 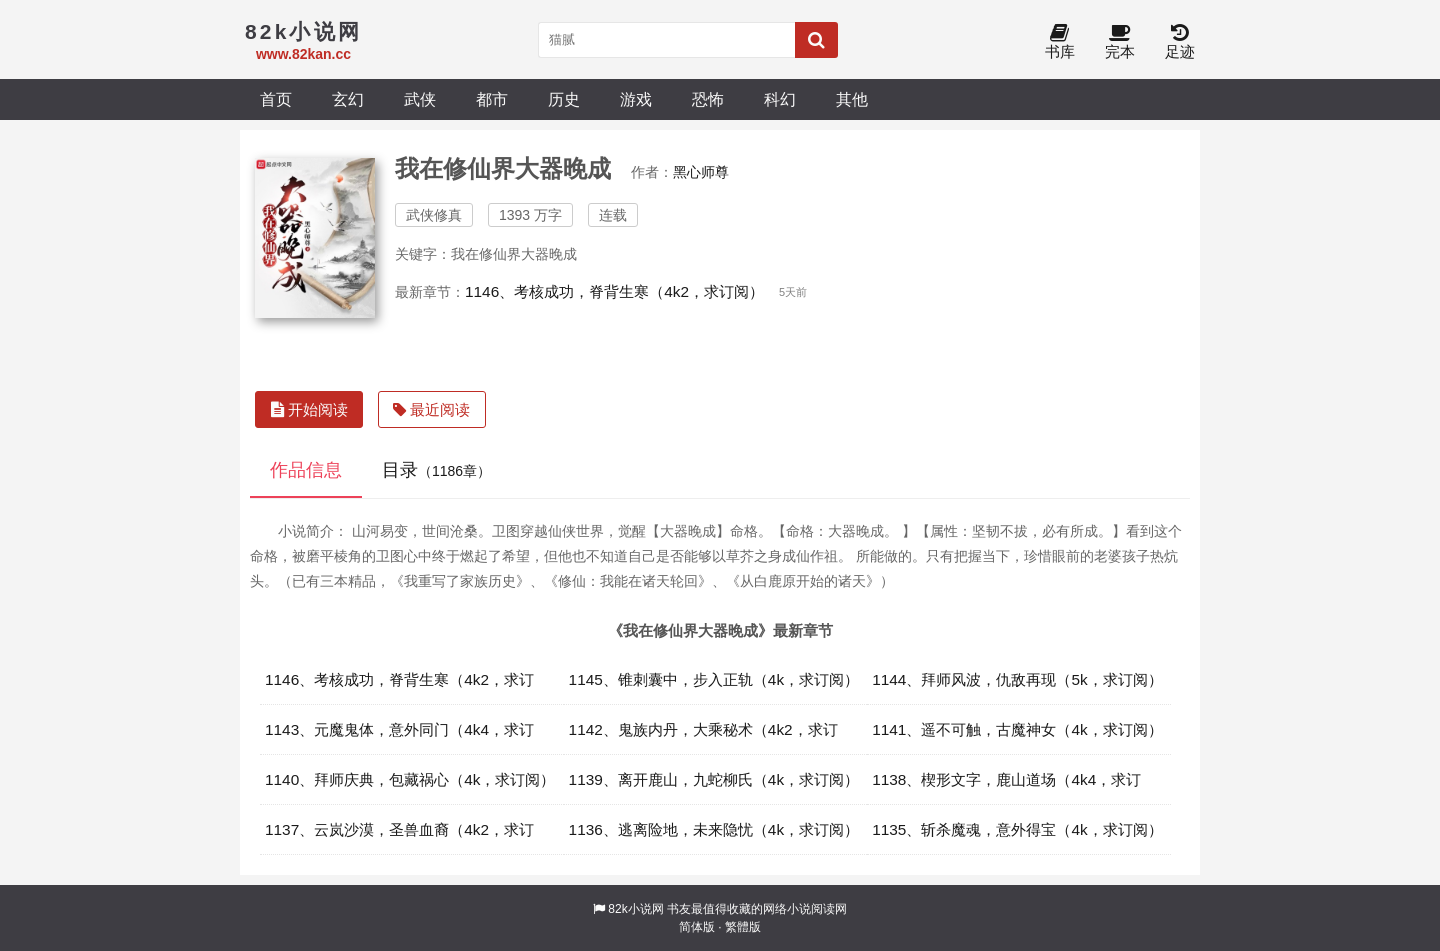 I want to click on 历史, so click(x=564, y=99).